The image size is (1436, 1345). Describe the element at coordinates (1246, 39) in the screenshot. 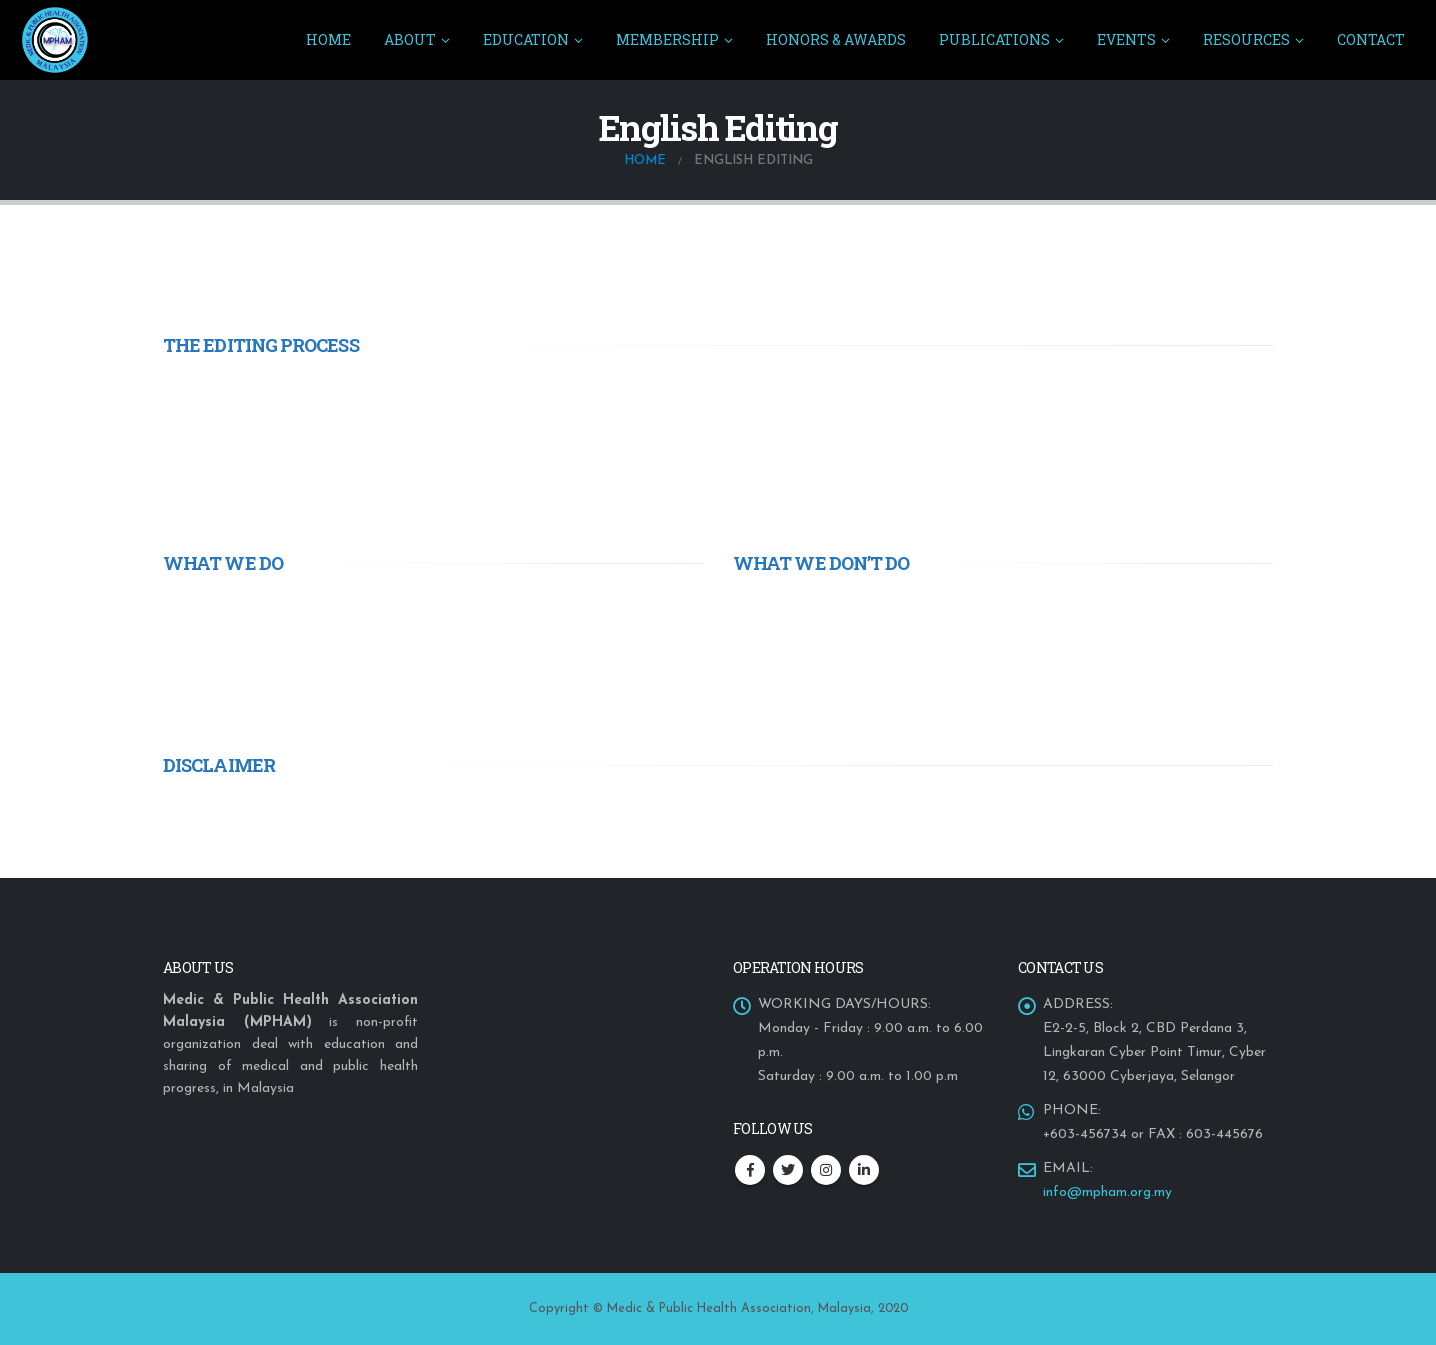

I see `RESOURCES` at that location.